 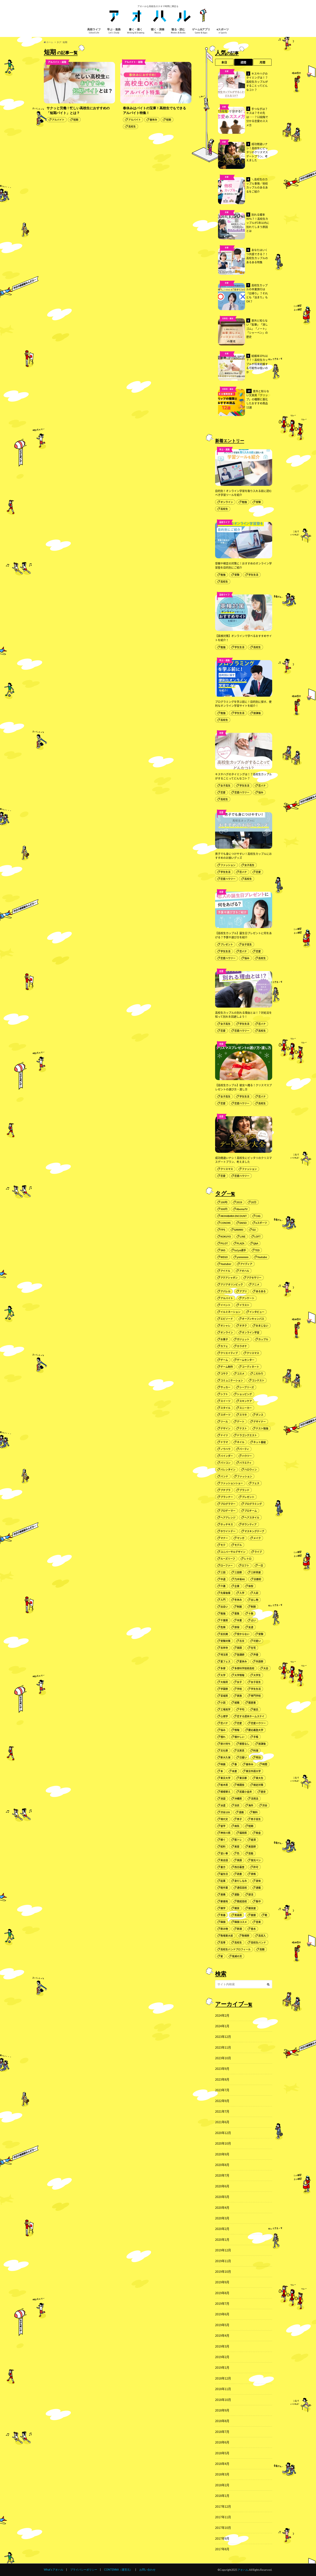 What do you see at coordinates (118, 2569) in the screenshot?
I see `CONTENNA（運営元）` at bounding box center [118, 2569].